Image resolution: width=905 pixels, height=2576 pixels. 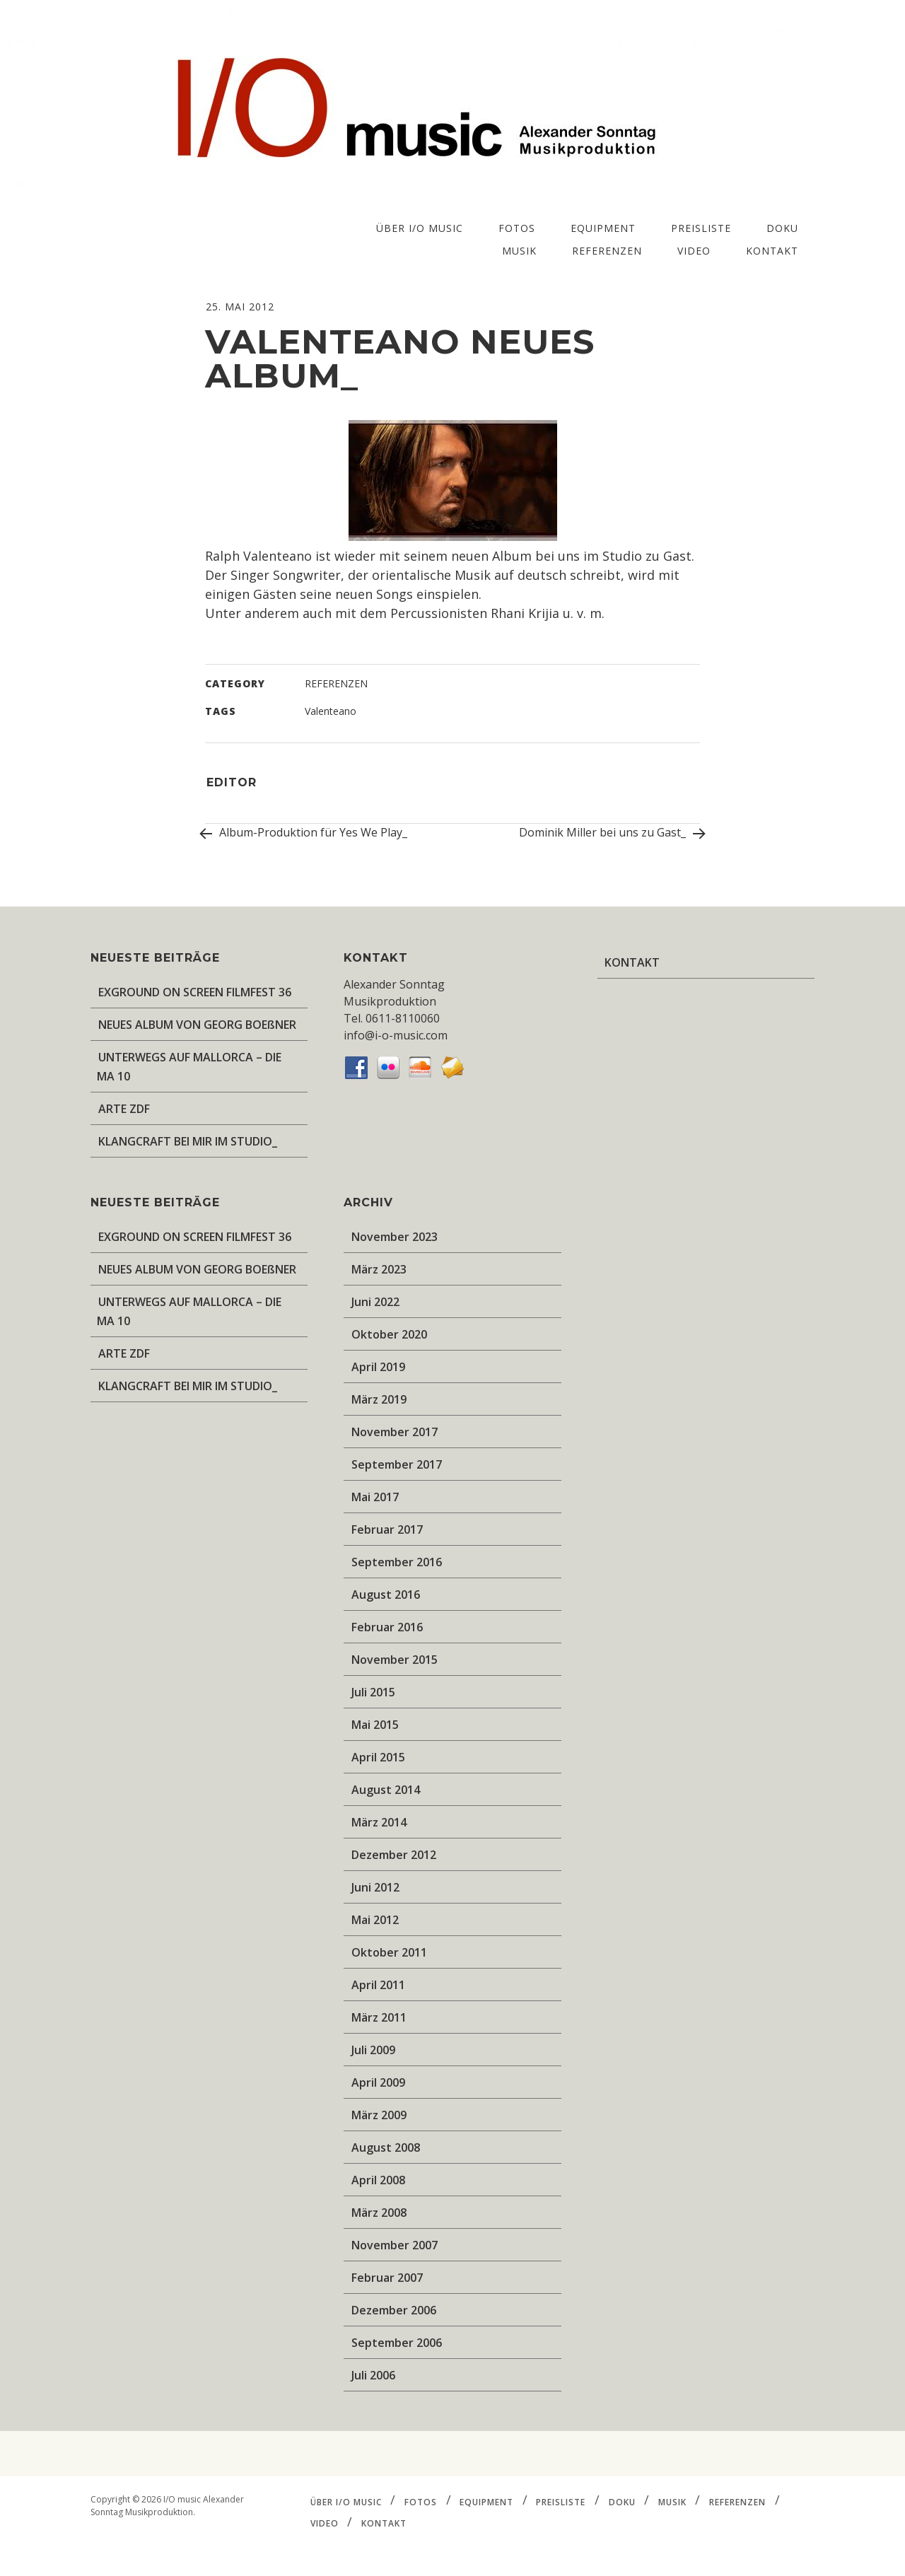 I want to click on November 2015, so click(x=394, y=1659).